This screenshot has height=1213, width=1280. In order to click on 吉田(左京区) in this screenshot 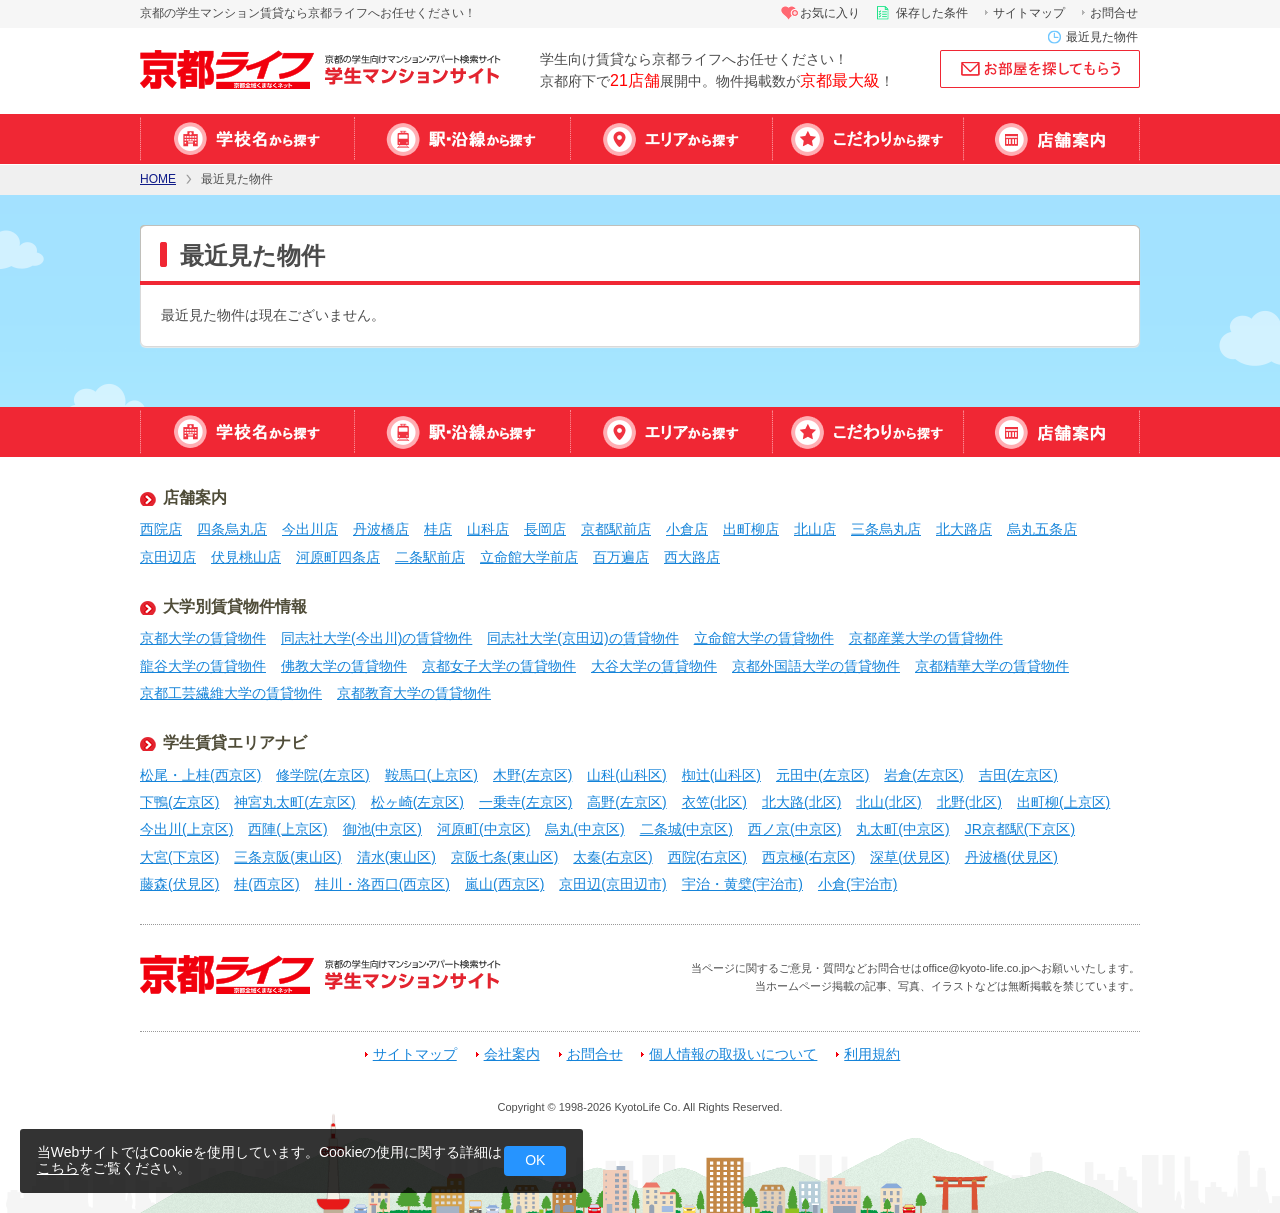, I will do `click(1018, 775)`.